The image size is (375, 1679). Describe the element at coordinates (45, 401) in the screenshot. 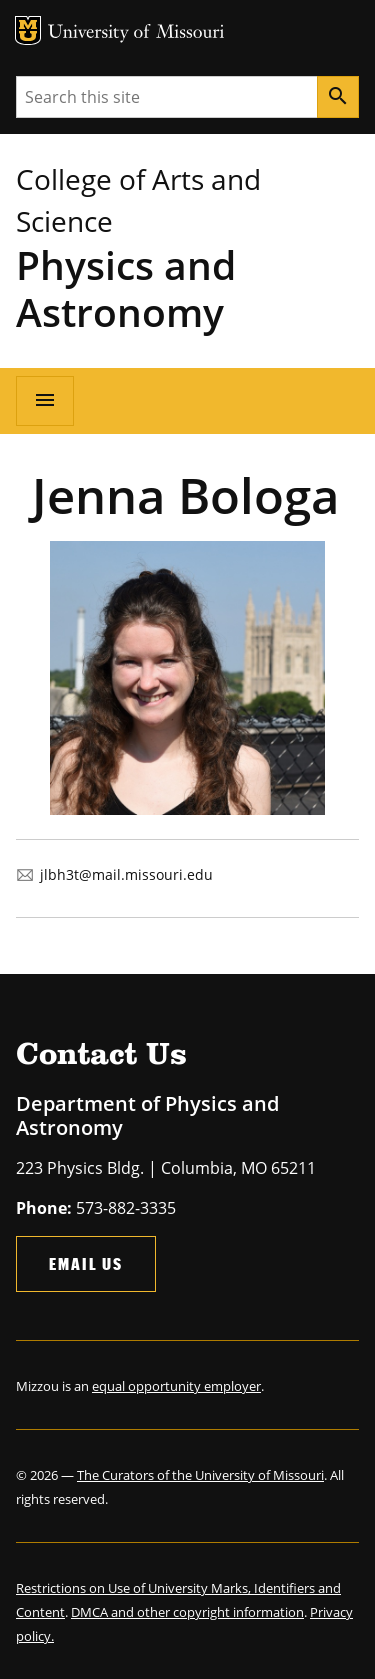

I see `[Open navigation]` at that location.